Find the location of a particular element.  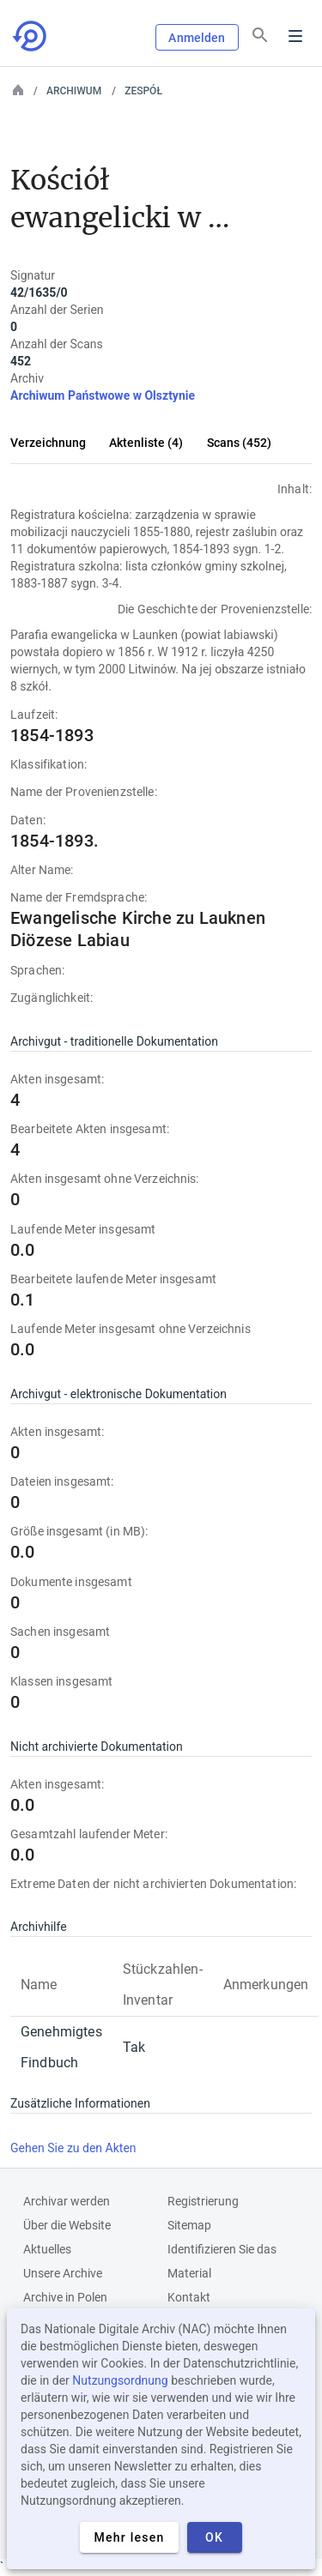

[Suchen] is located at coordinates (260, 35).